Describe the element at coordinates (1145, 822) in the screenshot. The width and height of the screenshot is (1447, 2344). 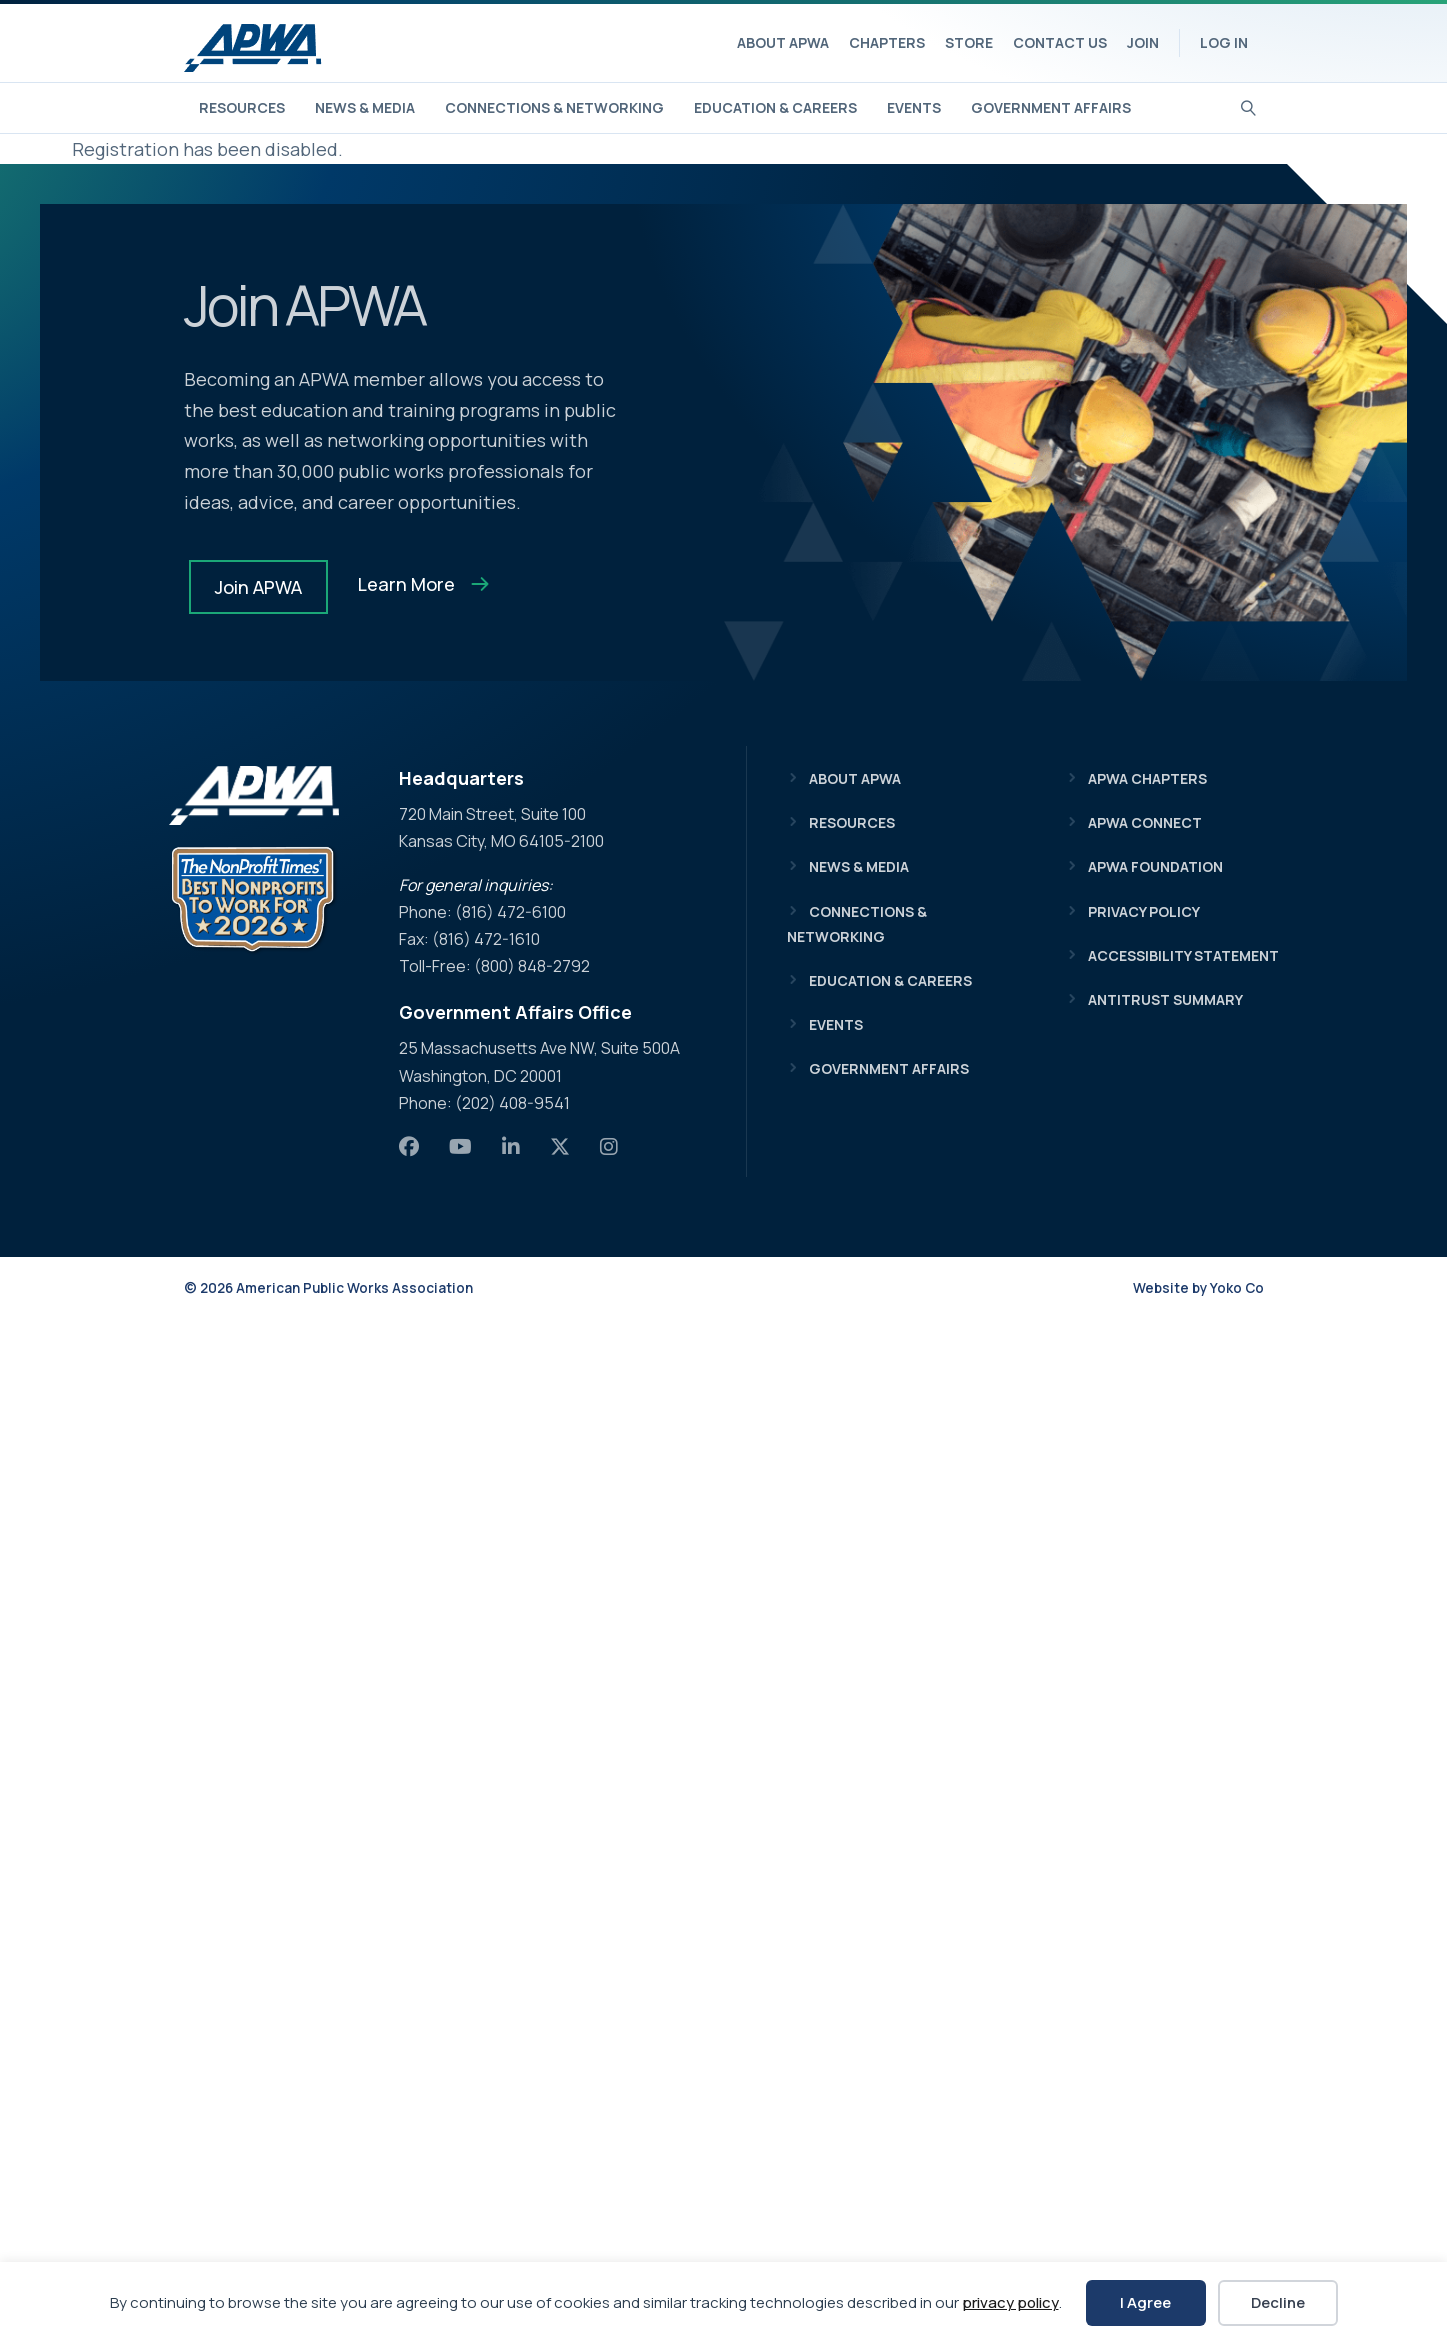
I see `APWA Connect` at that location.